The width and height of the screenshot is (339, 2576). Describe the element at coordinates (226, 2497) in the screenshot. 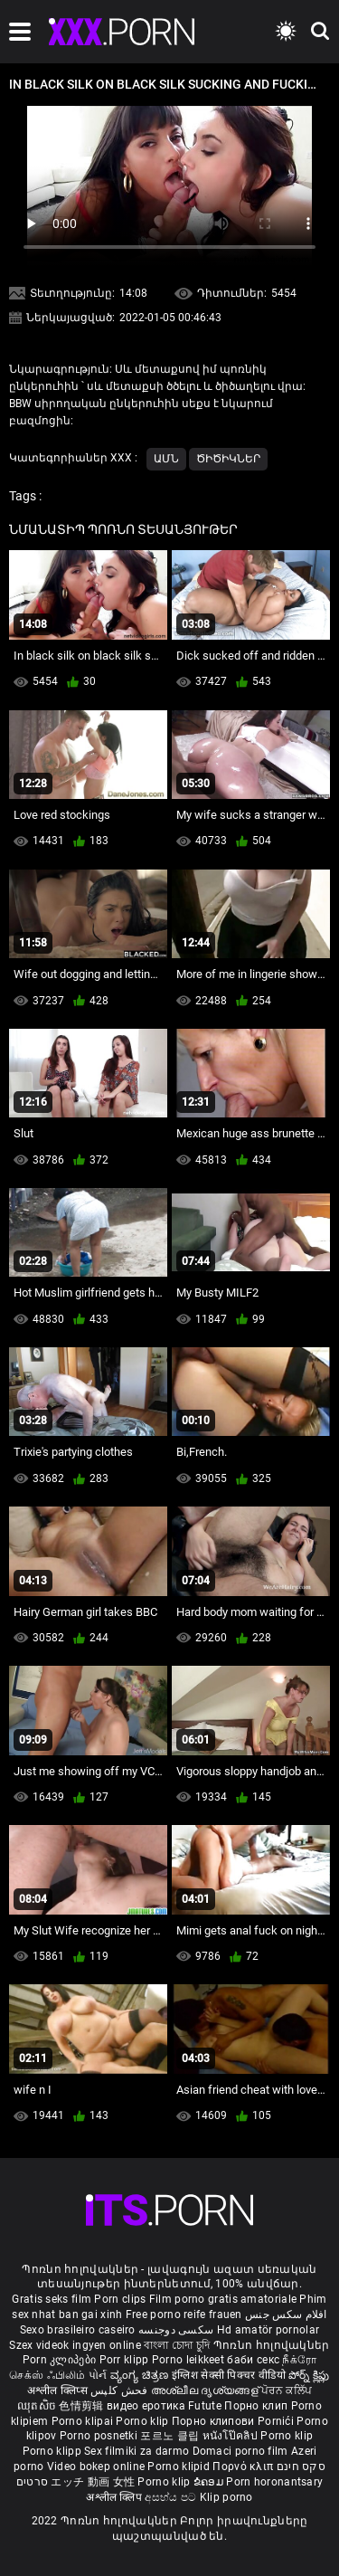

I see `Klip porno` at that location.